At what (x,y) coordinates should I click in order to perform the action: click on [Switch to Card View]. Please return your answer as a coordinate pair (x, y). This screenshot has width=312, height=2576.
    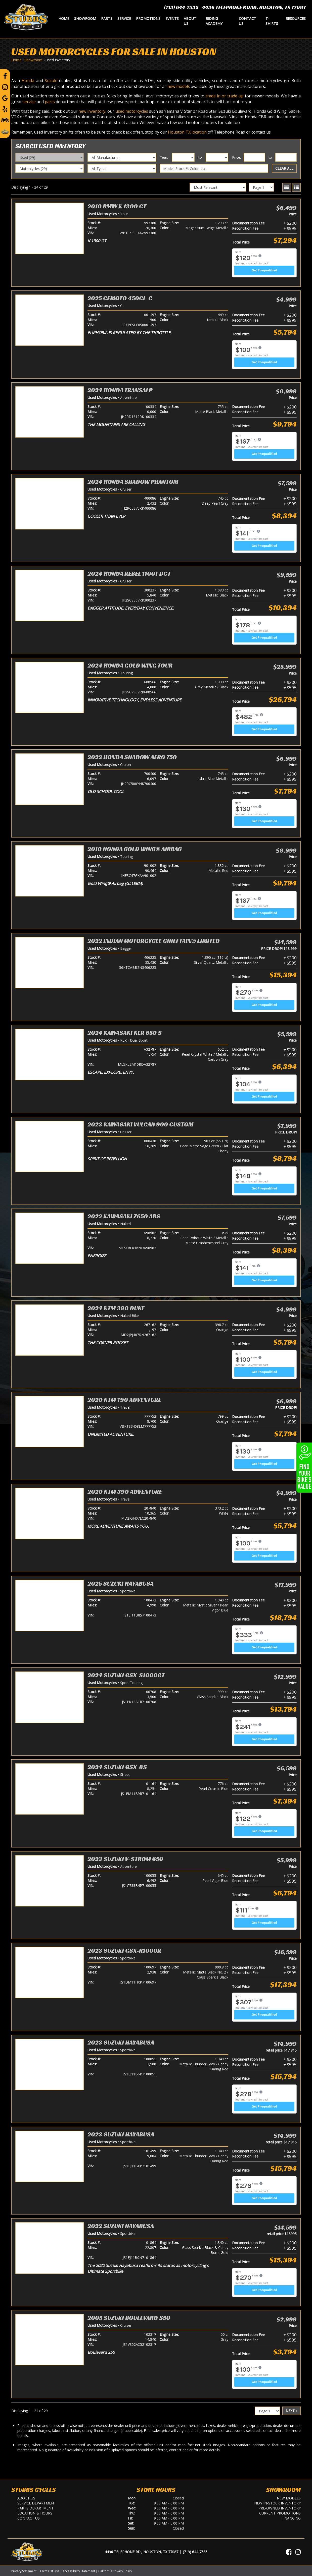
    Looking at the image, I should click on (286, 187).